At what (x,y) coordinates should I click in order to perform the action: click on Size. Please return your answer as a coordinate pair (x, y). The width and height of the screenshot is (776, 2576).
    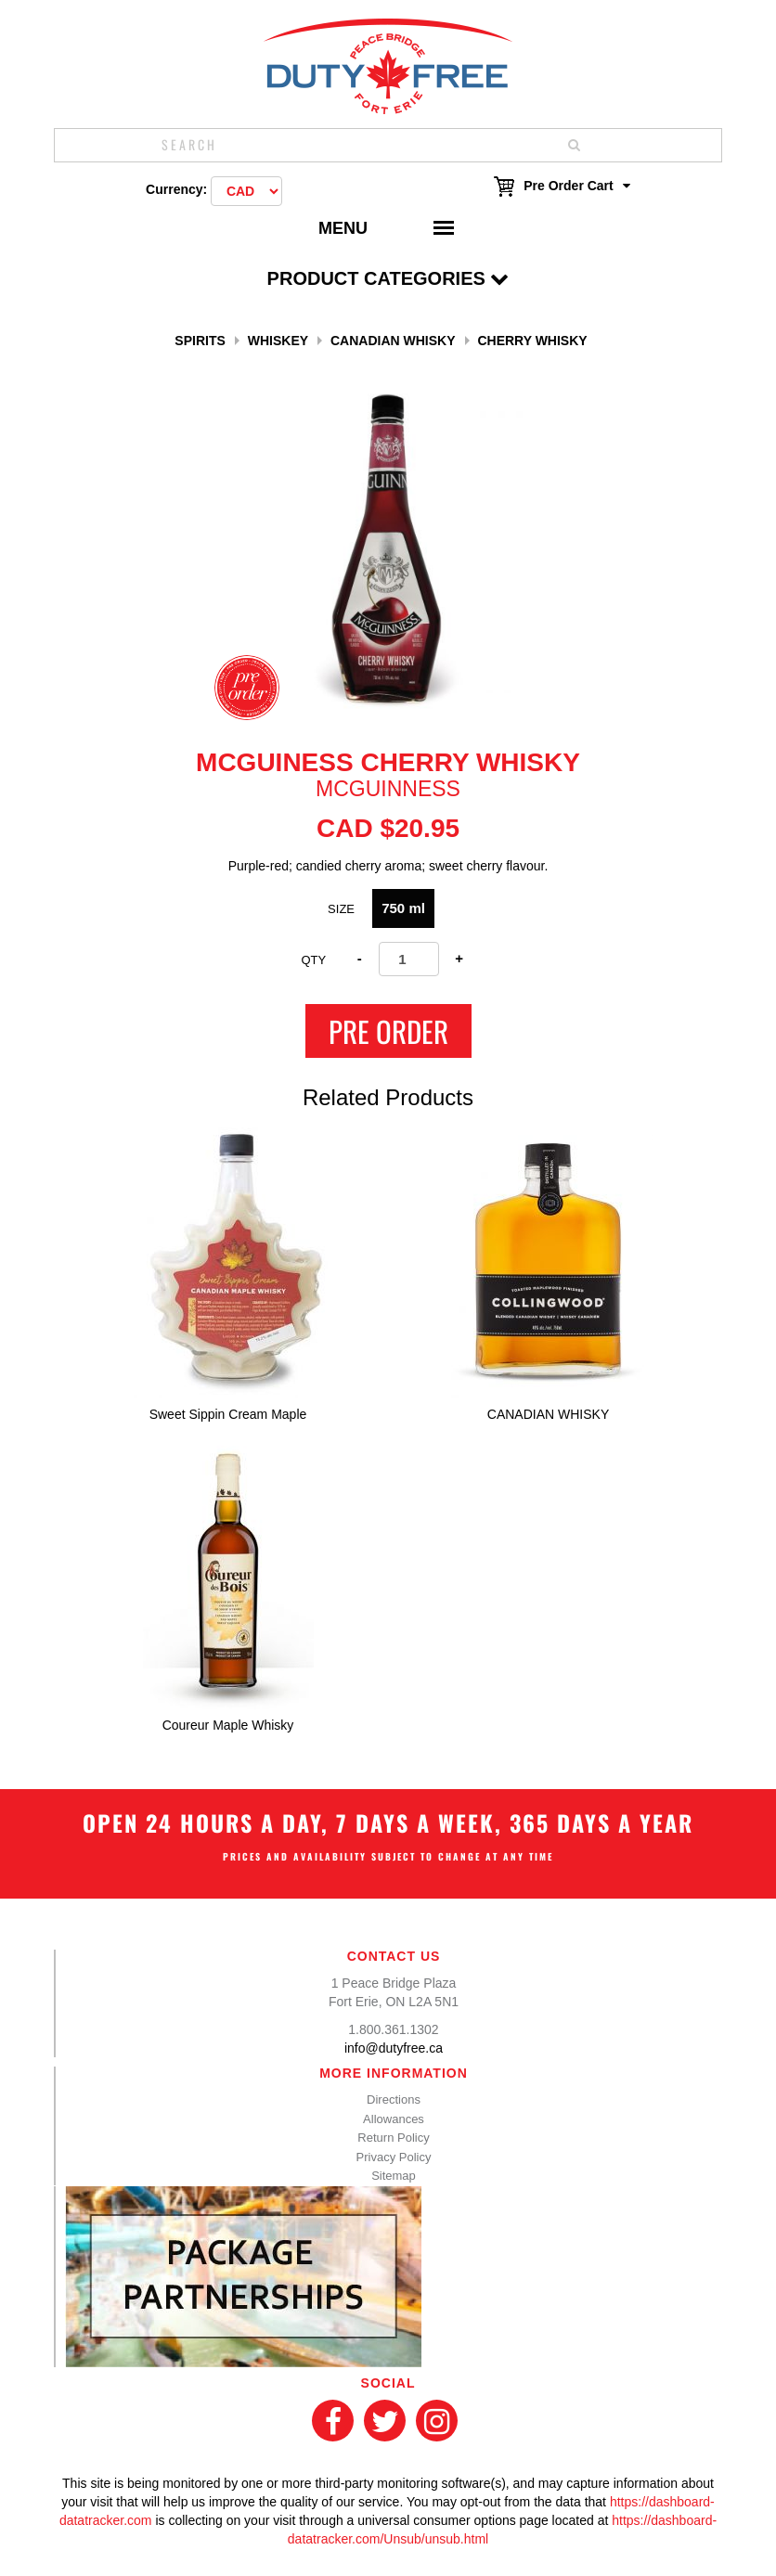
    Looking at the image, I should click on (341, 909).